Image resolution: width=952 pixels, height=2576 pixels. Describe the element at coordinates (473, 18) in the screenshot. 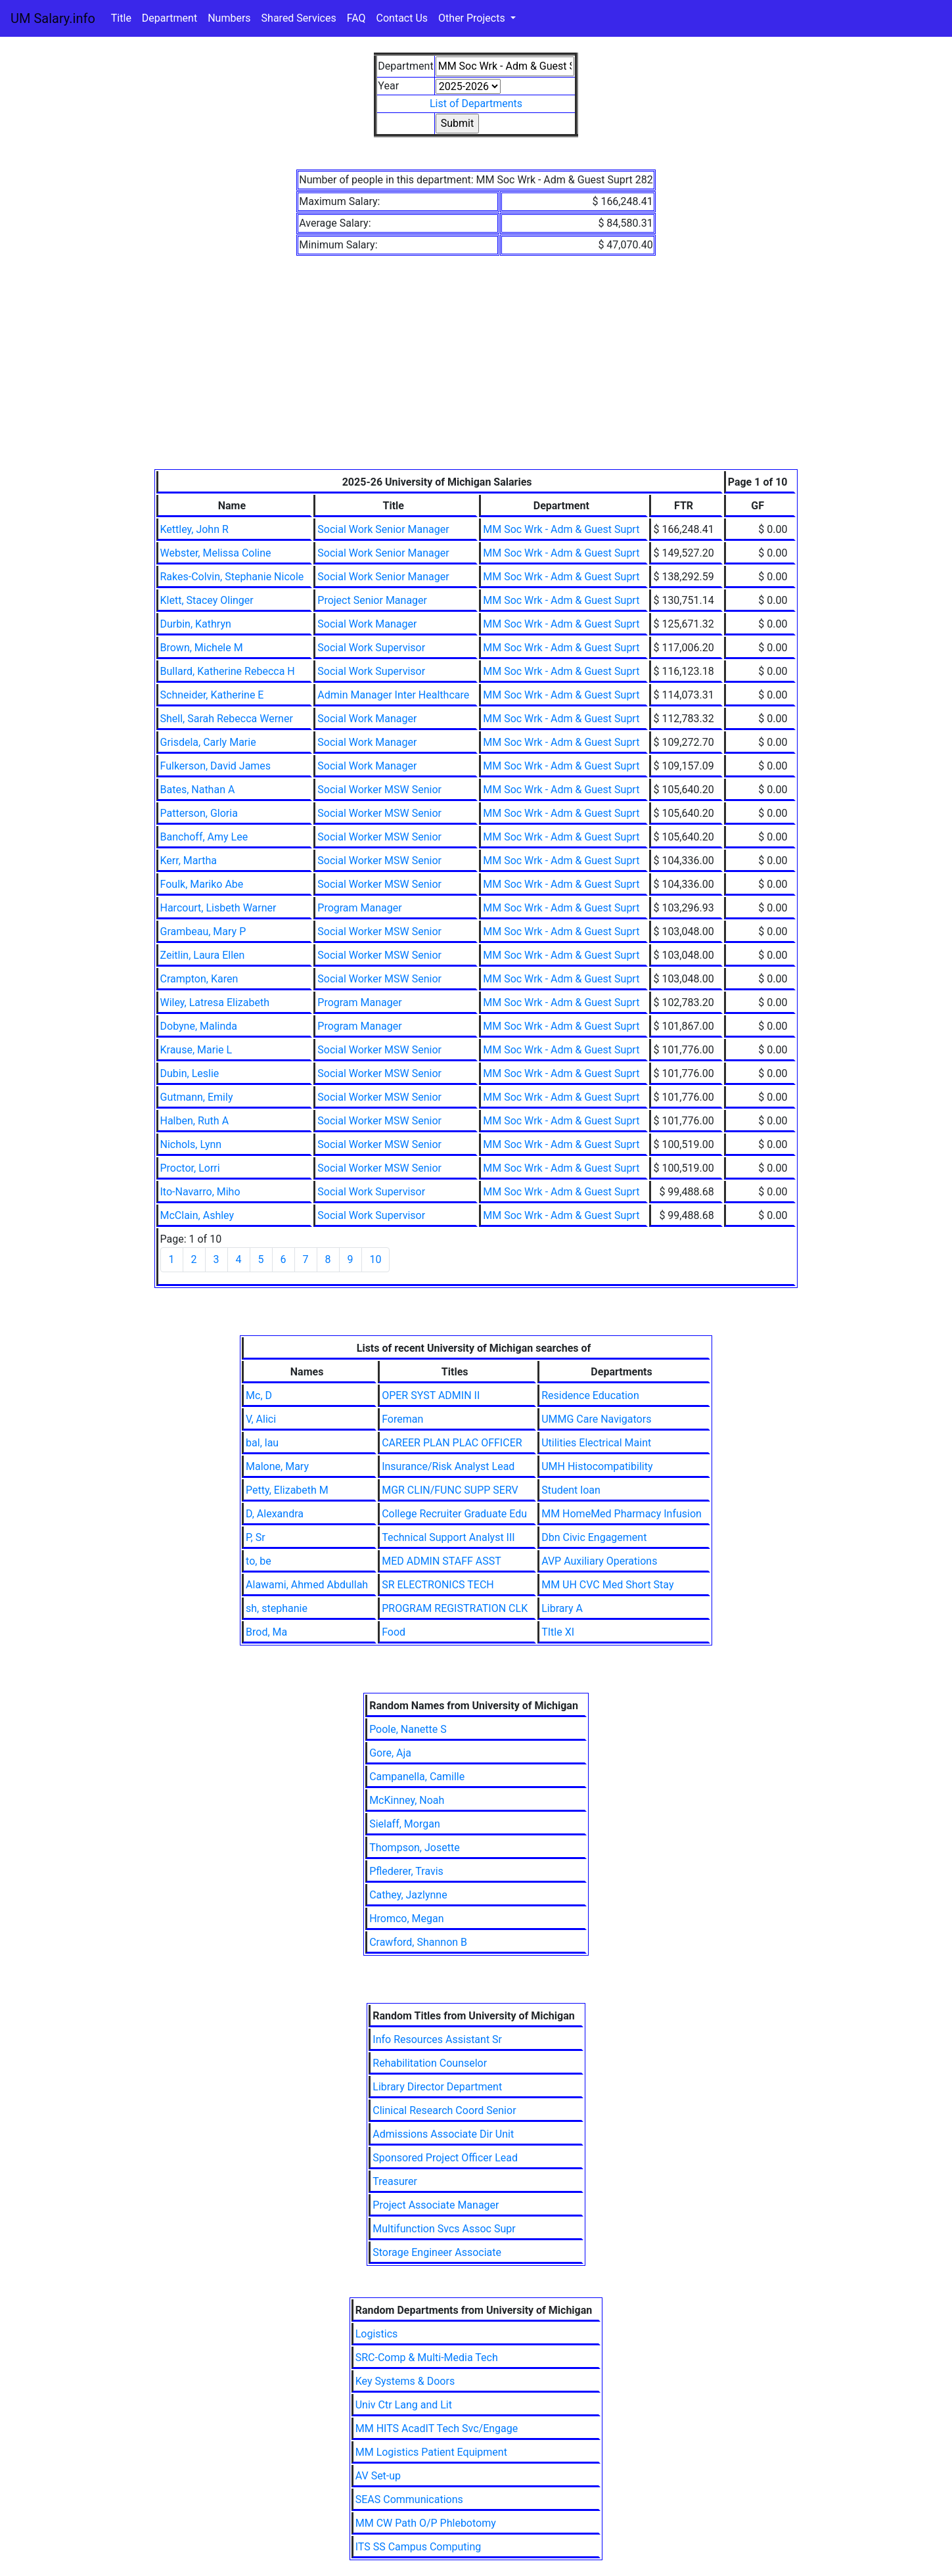

I see `Other Projects [button]` at that location.